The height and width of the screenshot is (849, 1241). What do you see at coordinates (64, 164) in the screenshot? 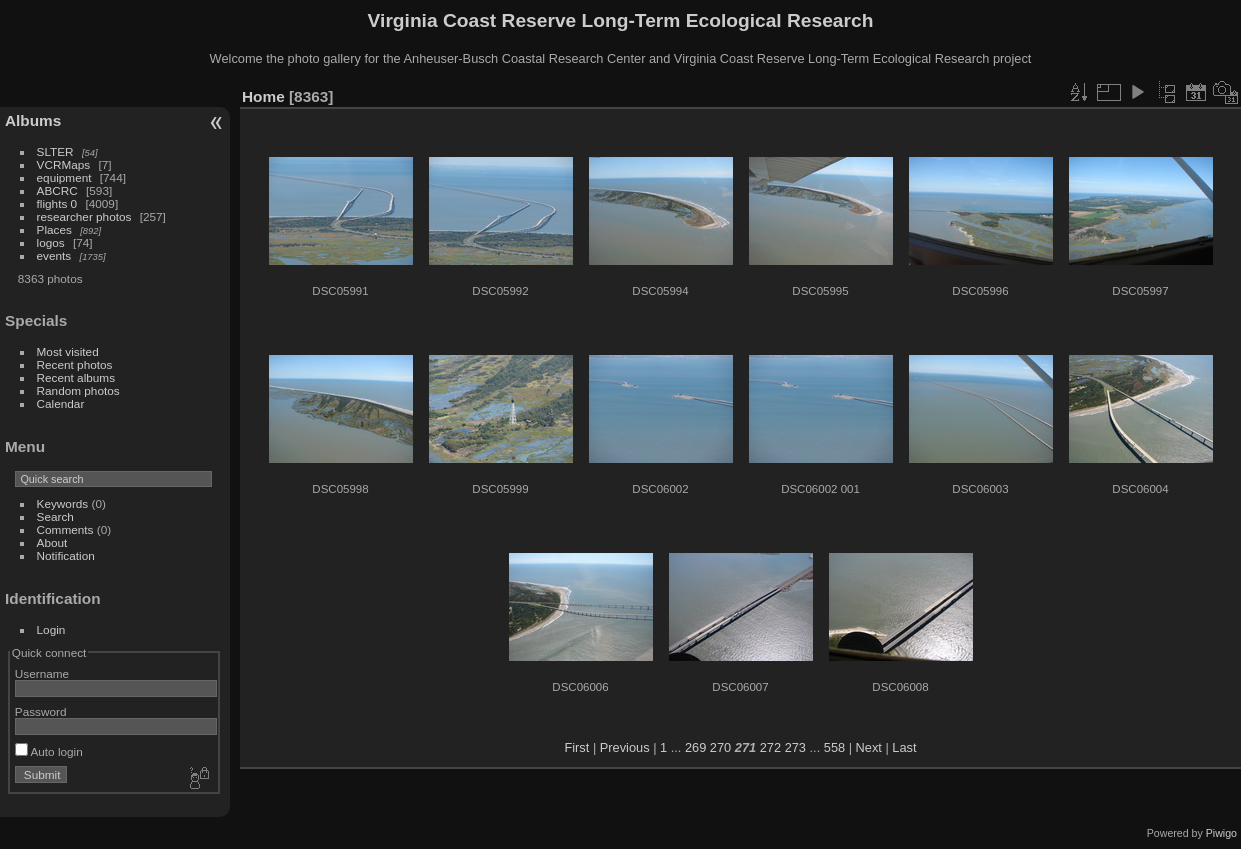
I see `VCRMaps` at bounding box center [64, 164].